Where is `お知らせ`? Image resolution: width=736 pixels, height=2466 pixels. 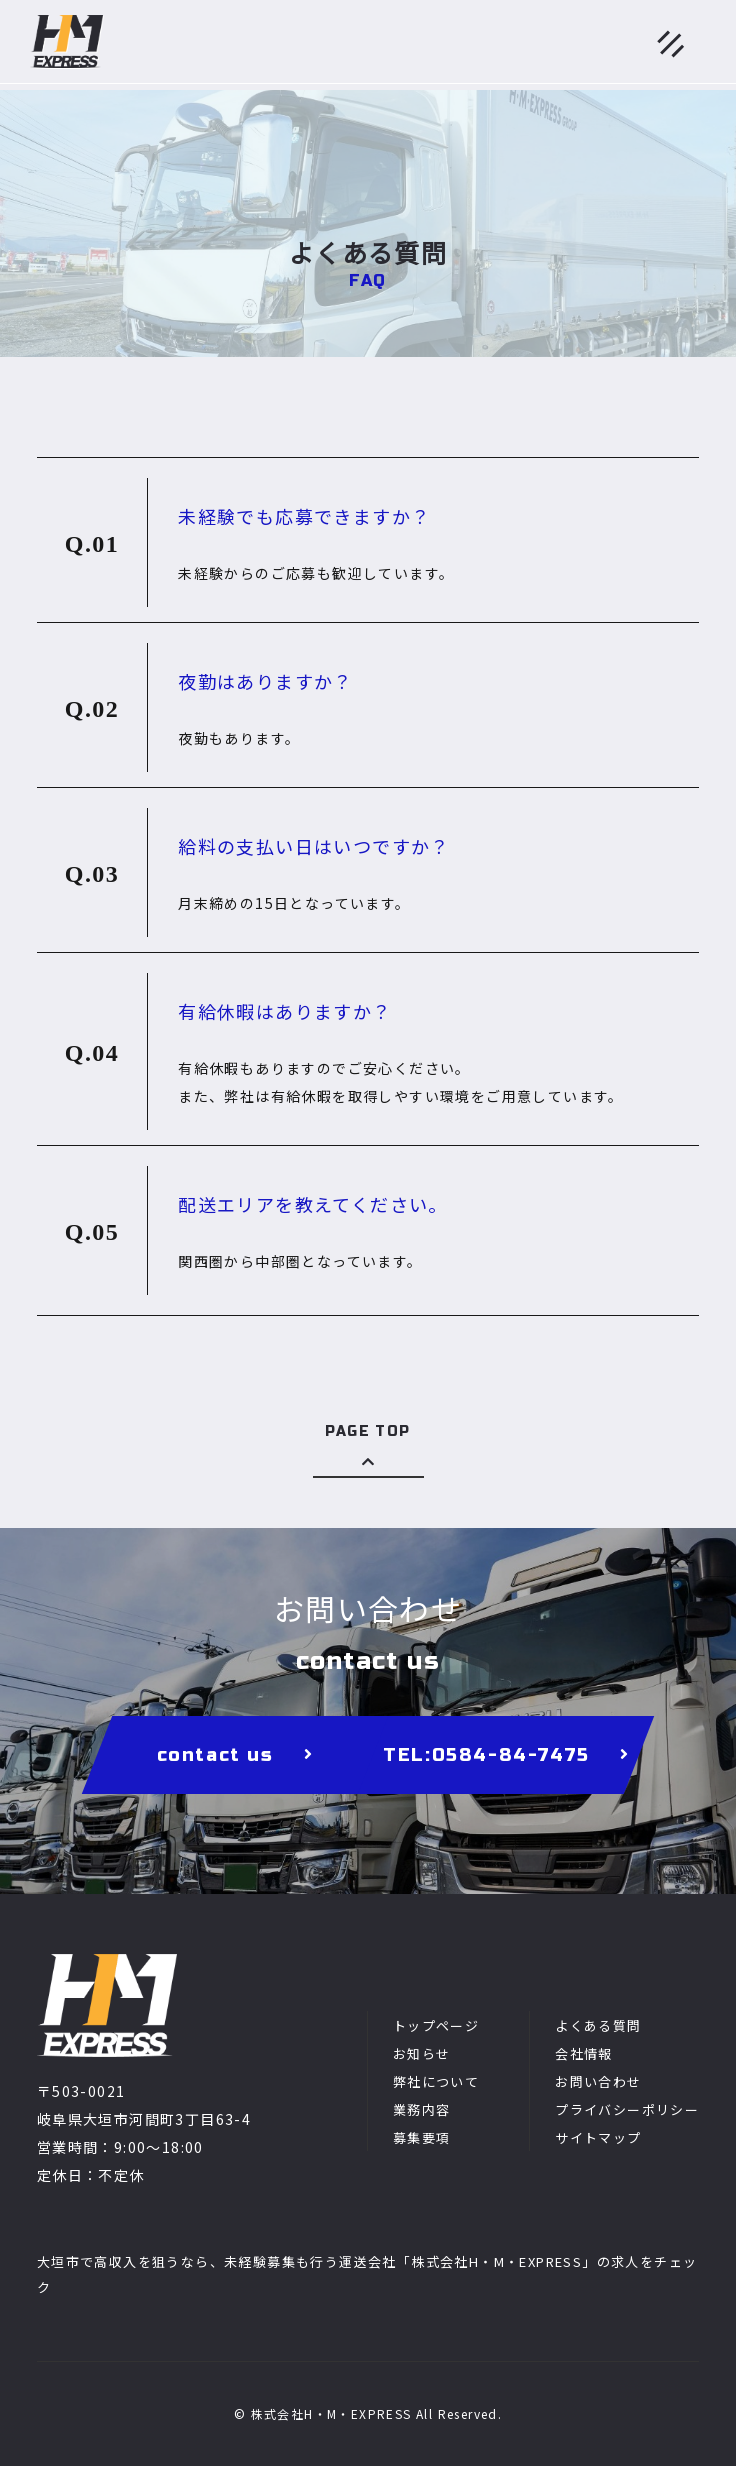
お知らせ is located at coordinates (422, 2053).